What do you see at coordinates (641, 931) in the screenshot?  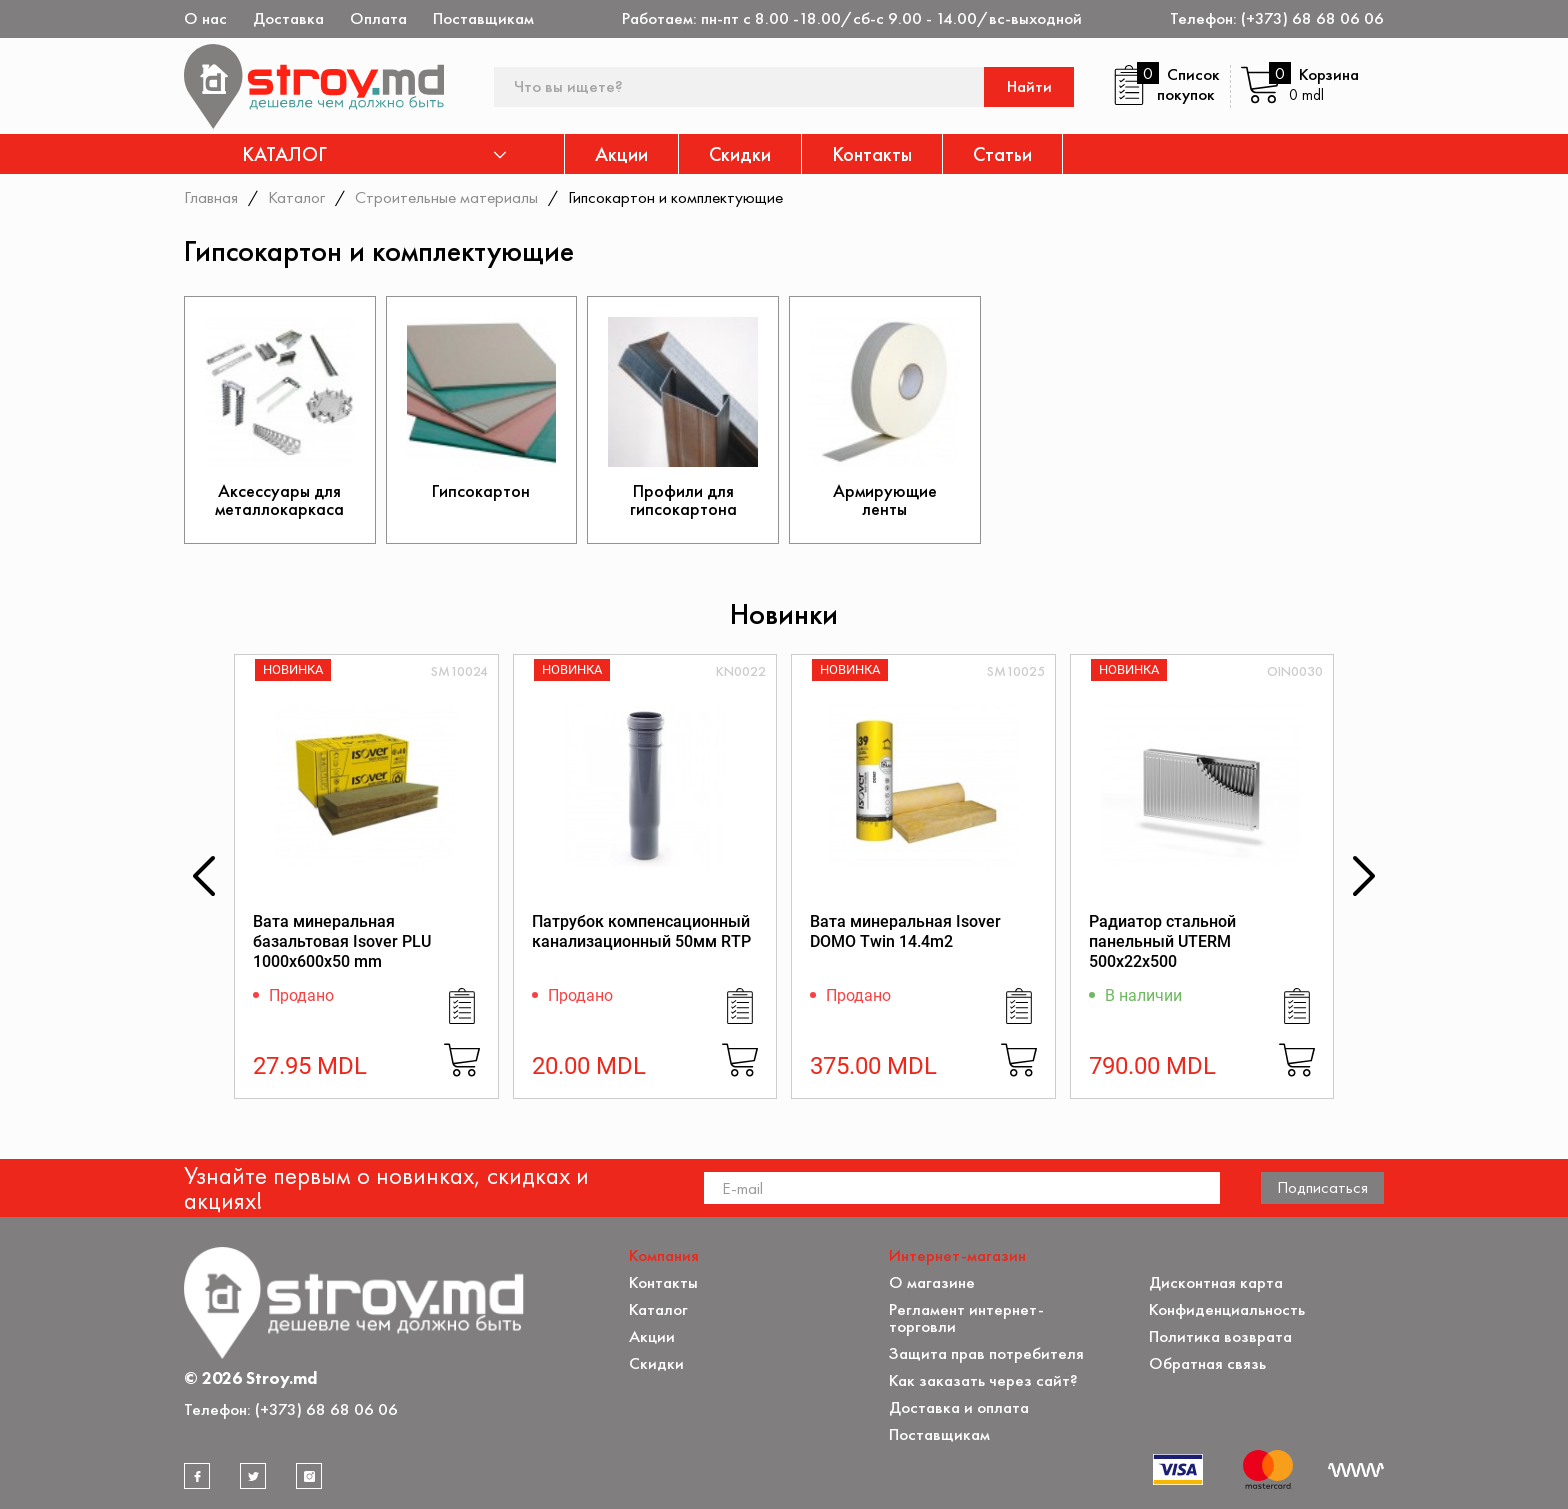 I see `Патрубок компенсационный канализационный 50мм RTP` at bounding box center [641, 931].